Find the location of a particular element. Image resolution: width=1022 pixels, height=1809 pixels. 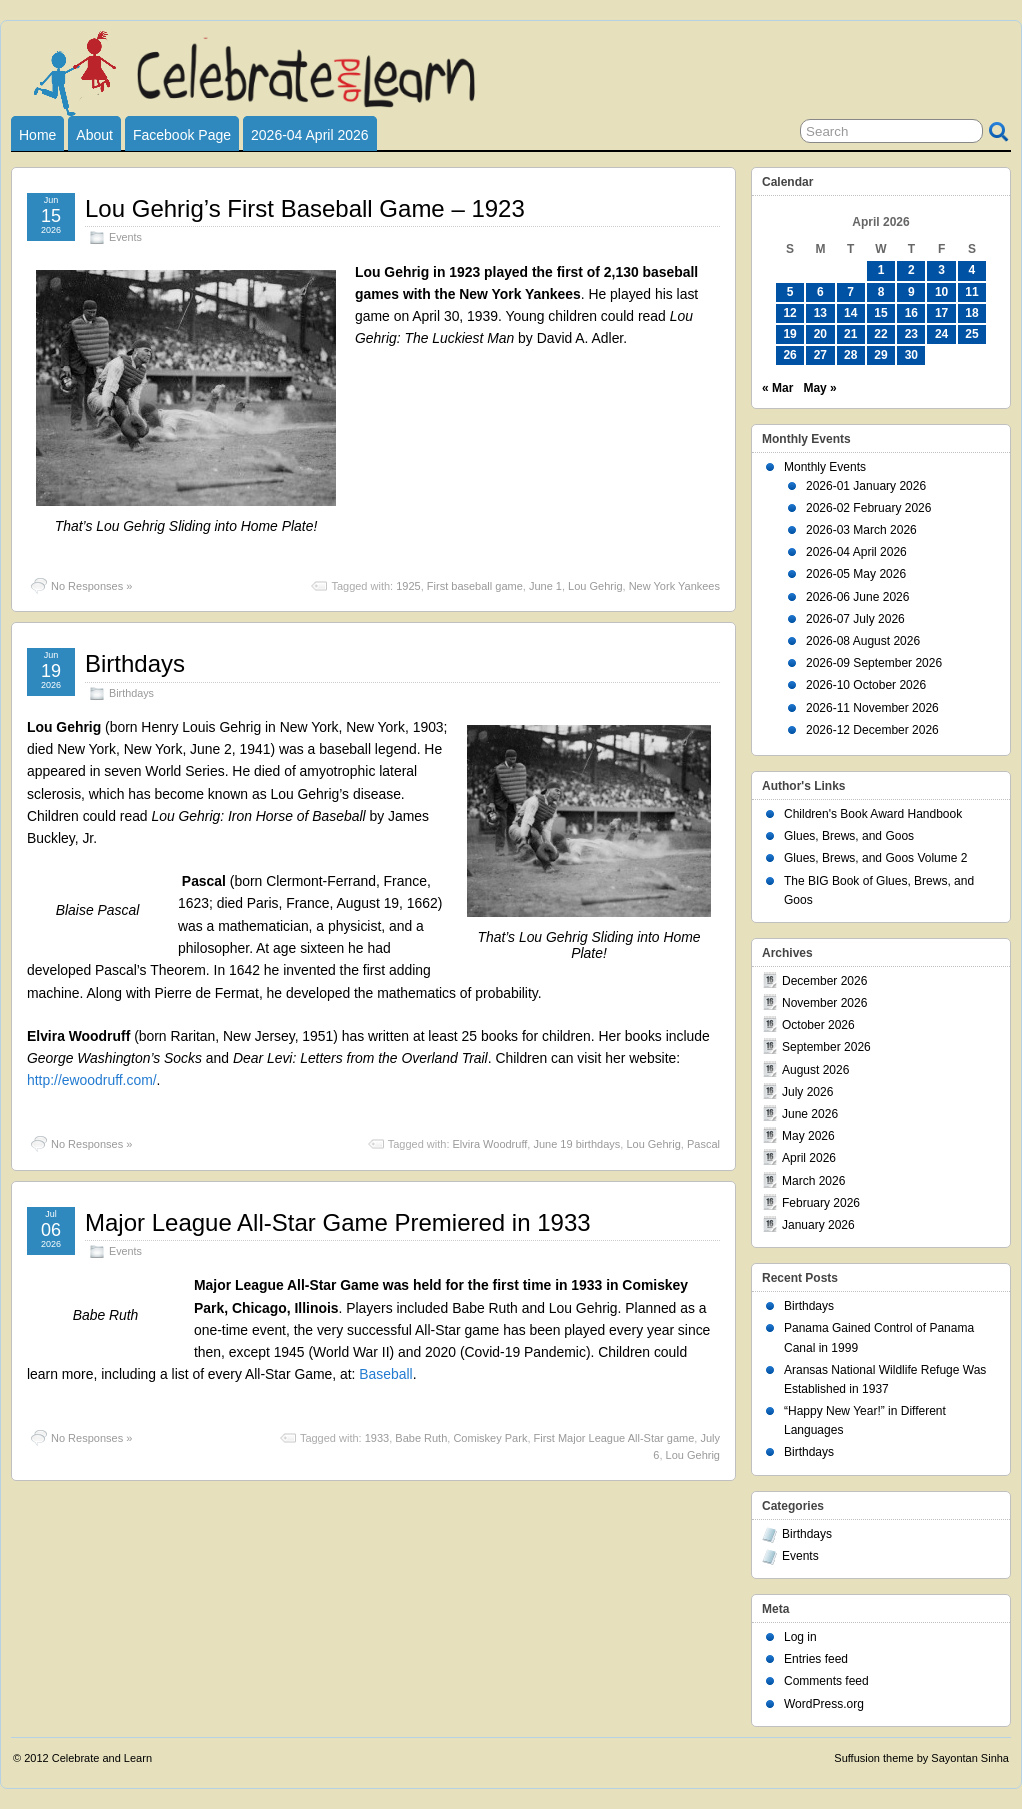

20 [Posts published on April 20, 2026] is located at coordinates (820, 334).